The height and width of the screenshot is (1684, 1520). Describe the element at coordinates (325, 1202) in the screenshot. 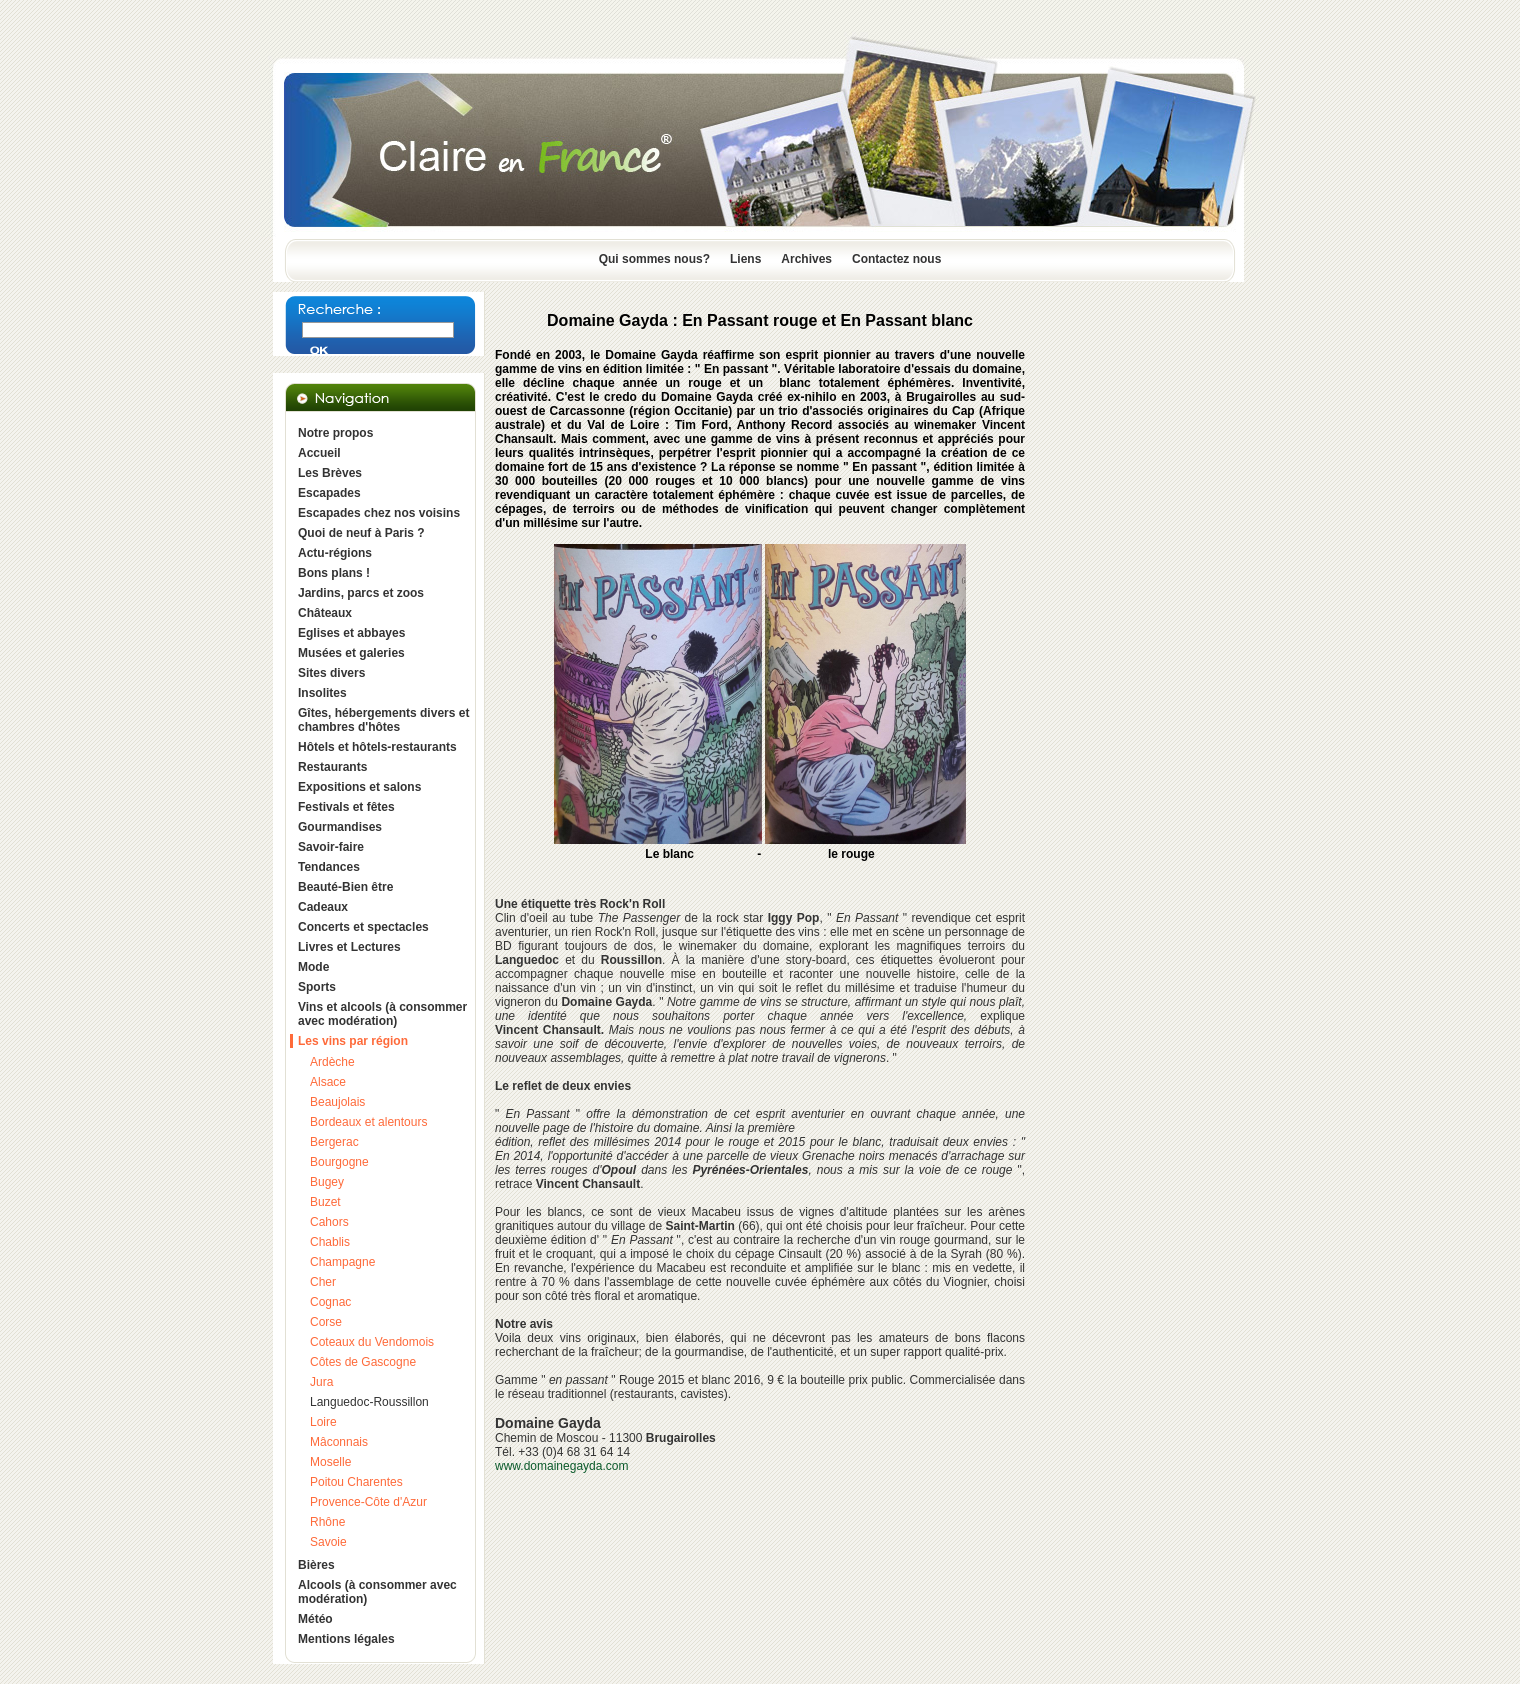

I see `Buzet` at that location.